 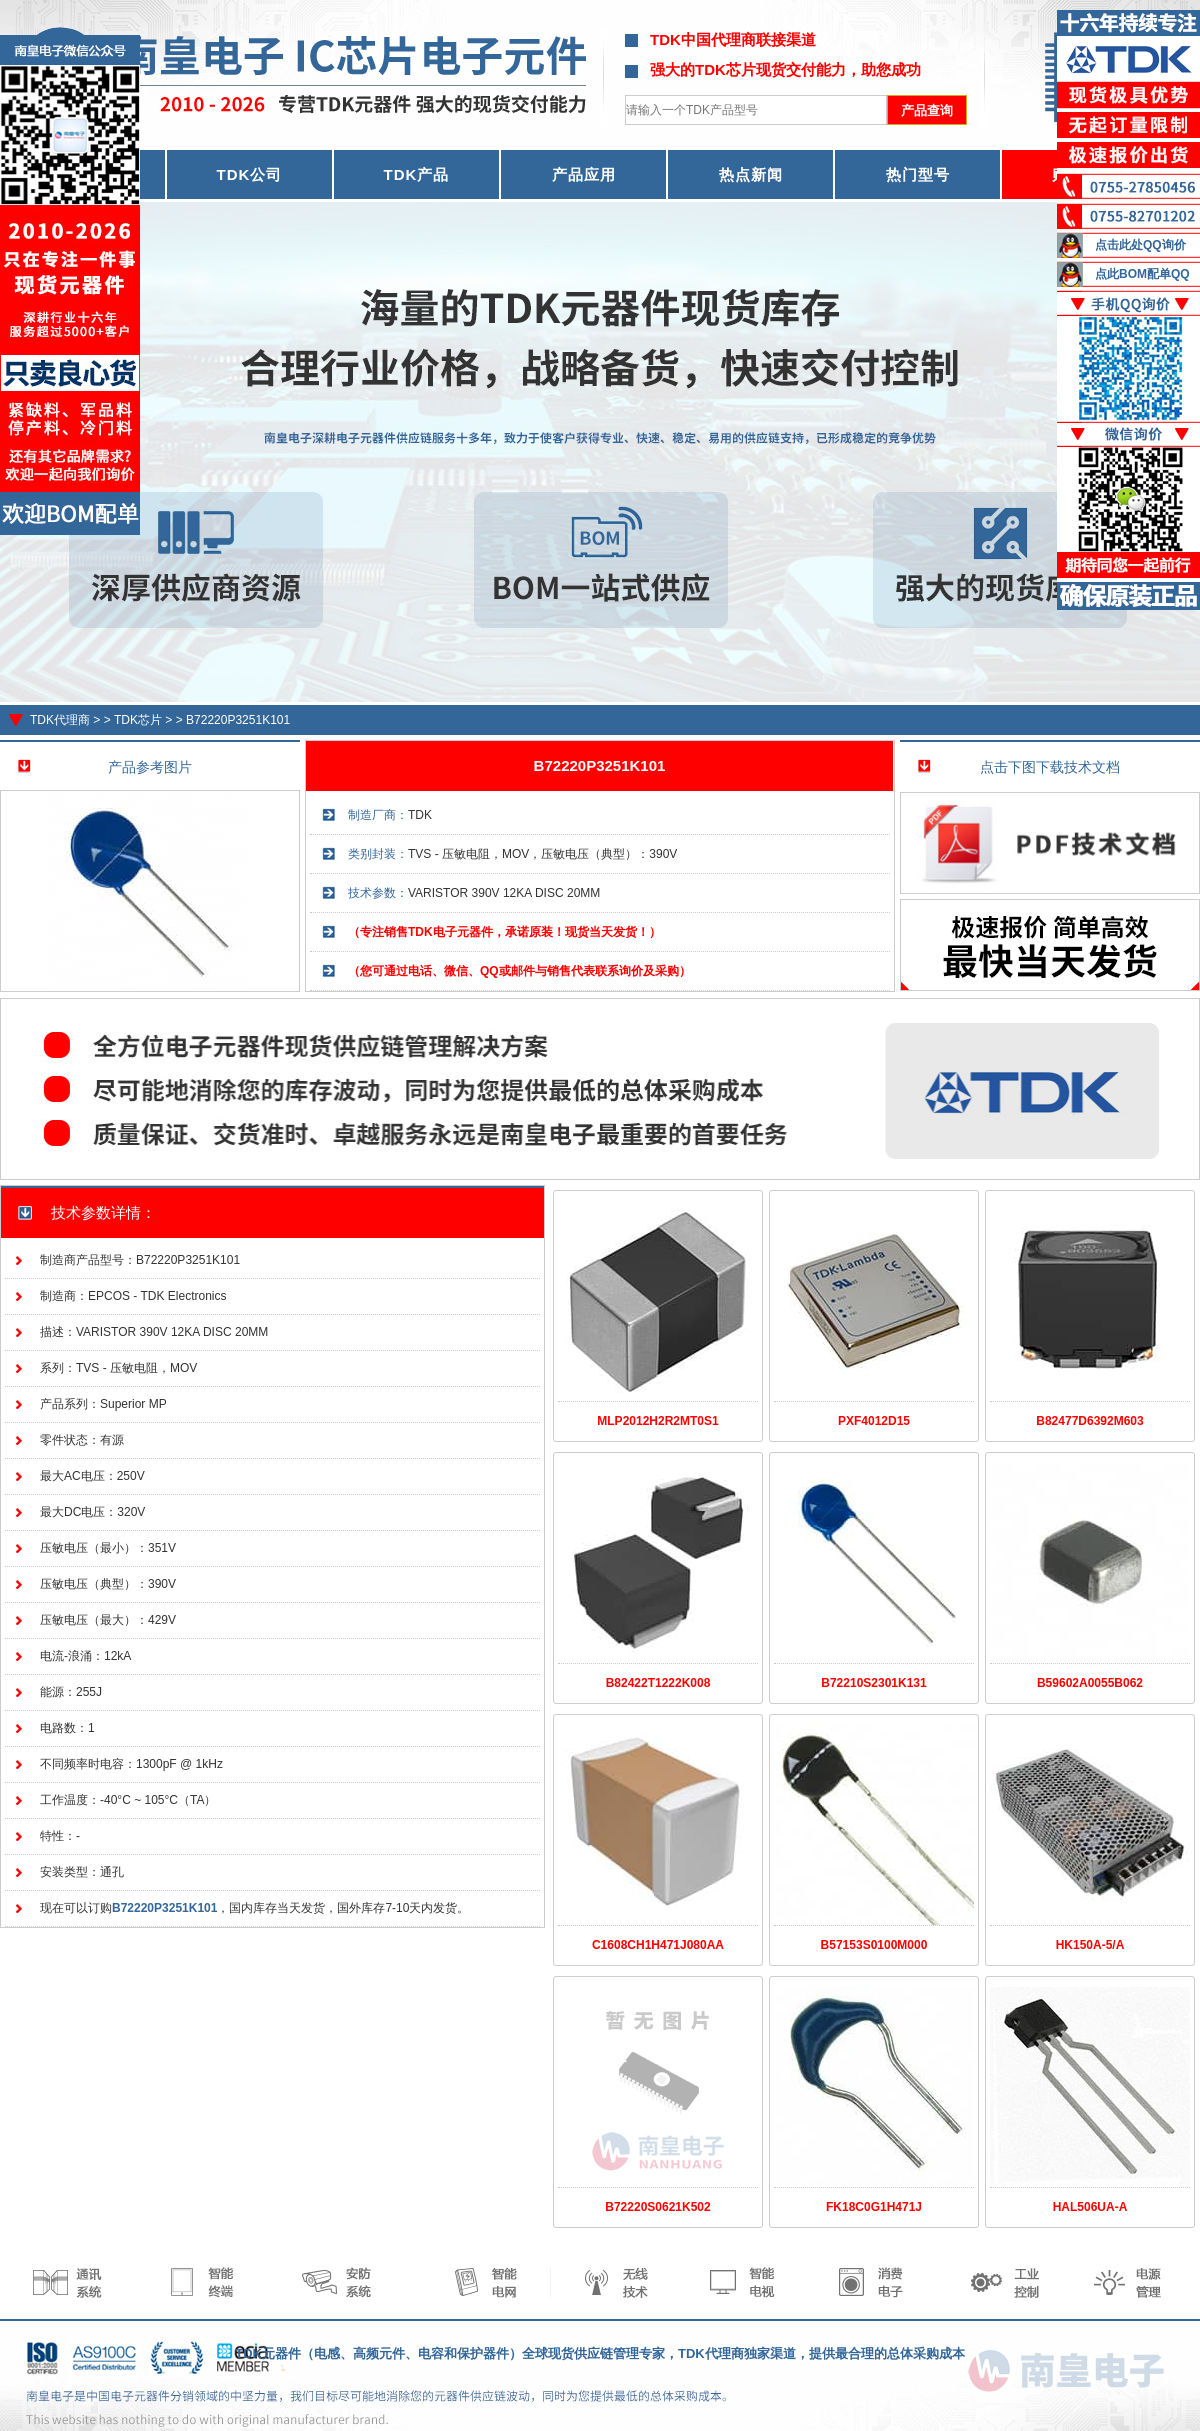 I want to click on MLP2012H2R2MT0S1, so click(x=657, y=1421).